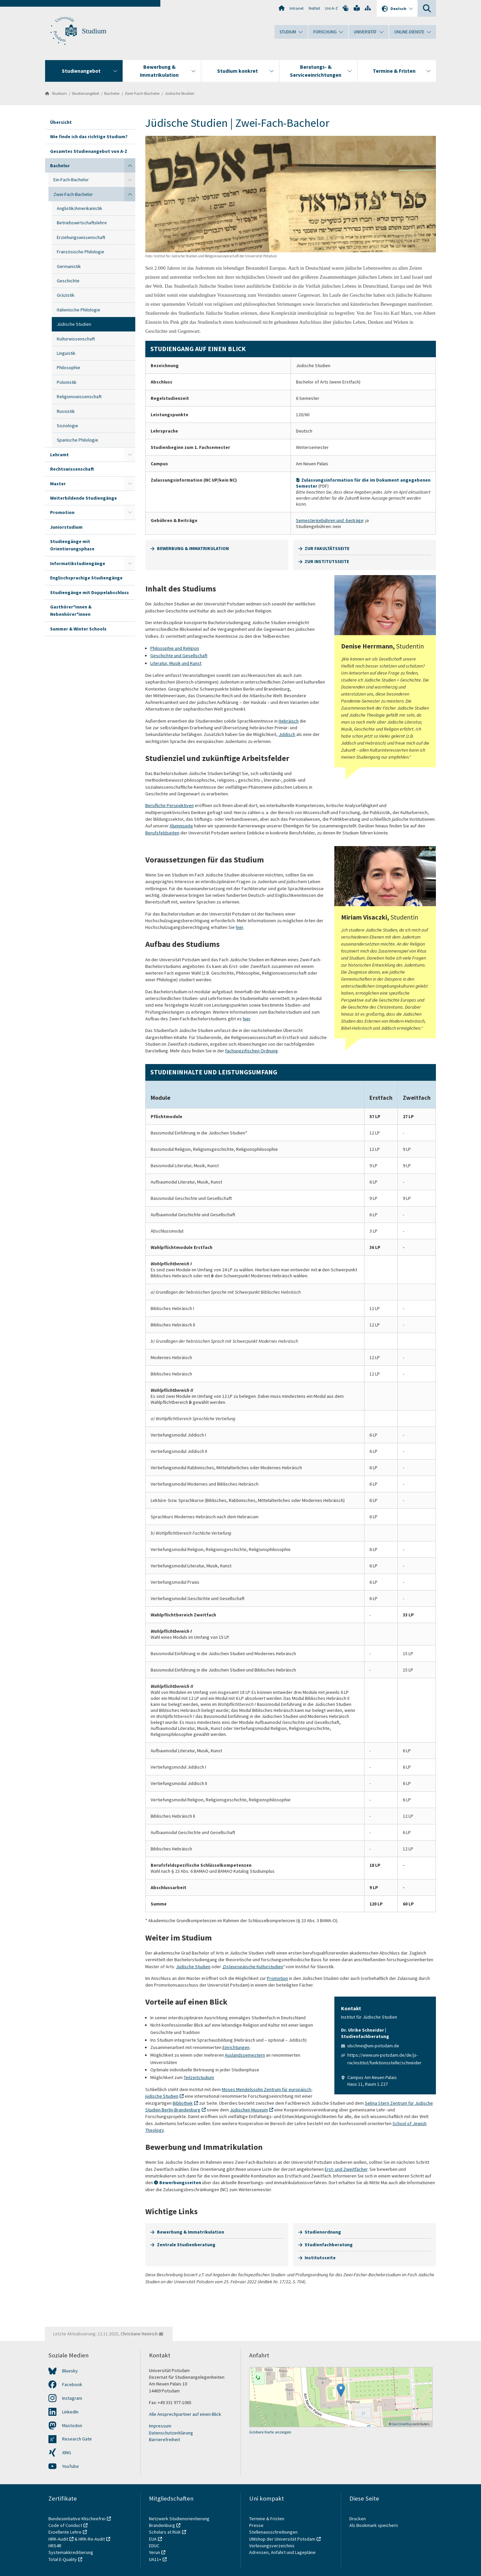 This screenshot has height=2576, width=481. Describe the element at coordinates (346, 2169) in the screenshot. I see `Erst- und Zweitfächer` at that location.